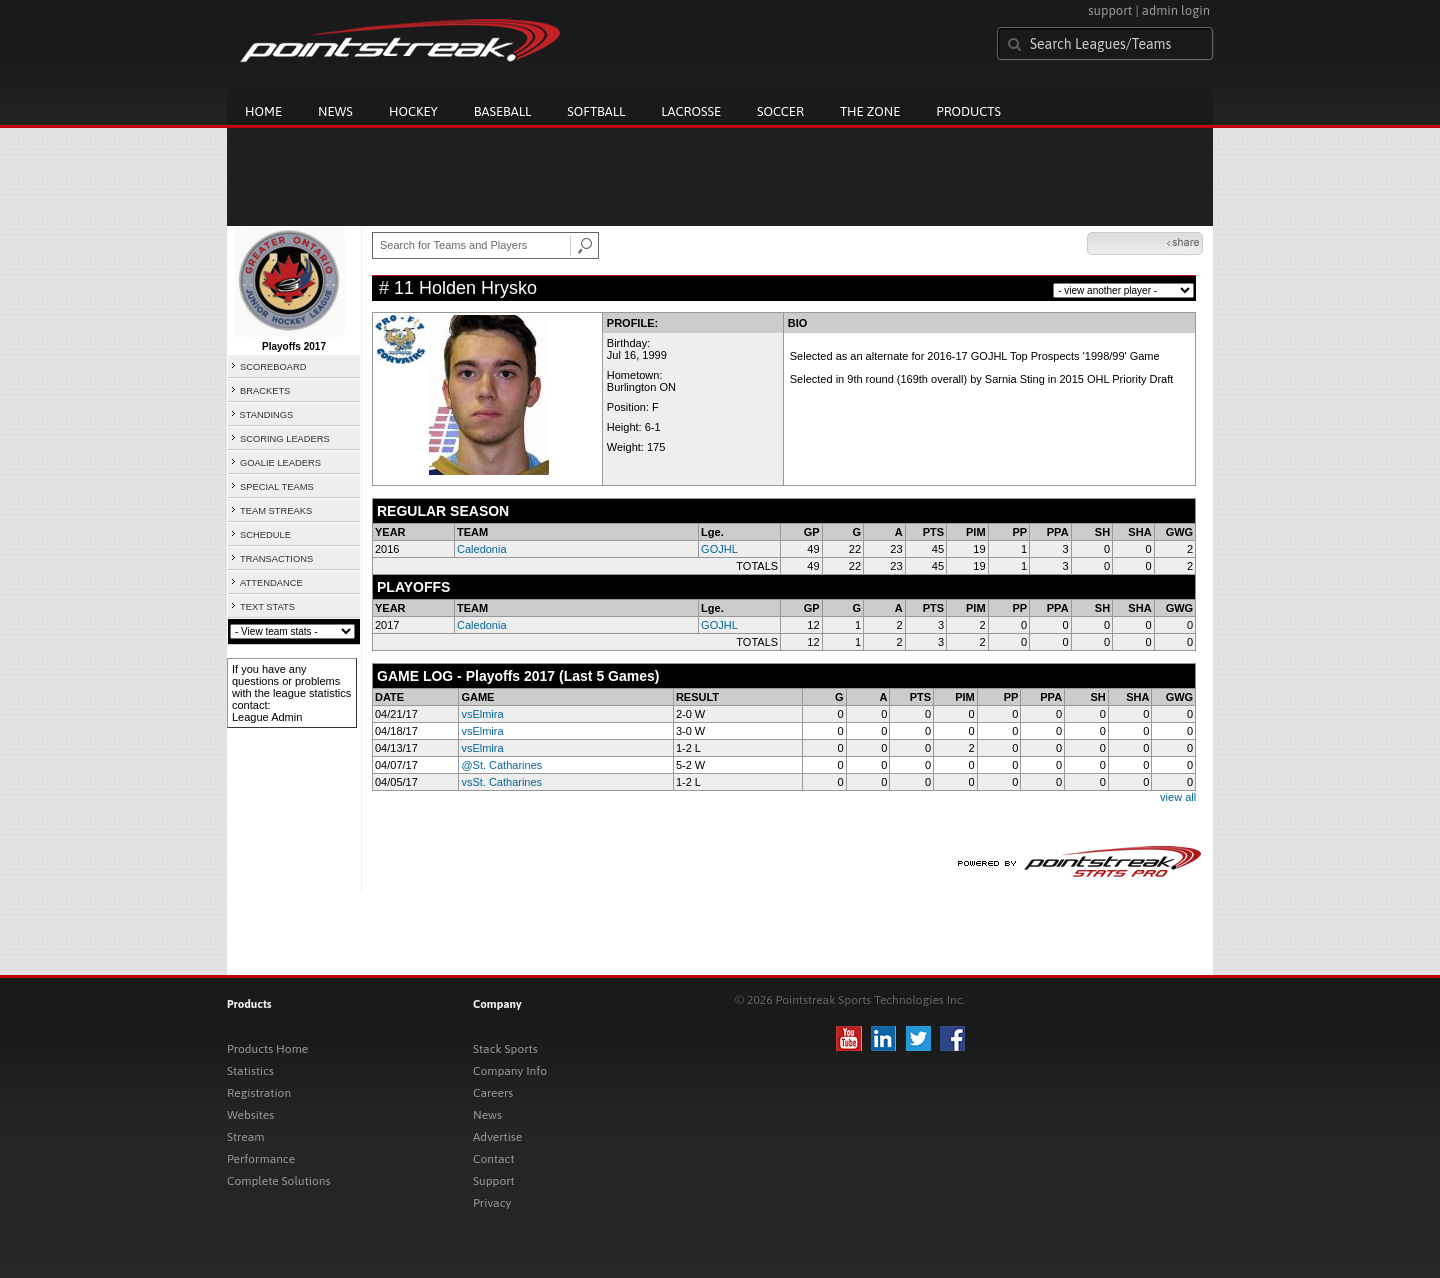 This screenshot has width=1440, height=1278. What do you see at coordinates (250, 1115) in the screenshot?
I see `Websites` at bounding box center [250, 1115].